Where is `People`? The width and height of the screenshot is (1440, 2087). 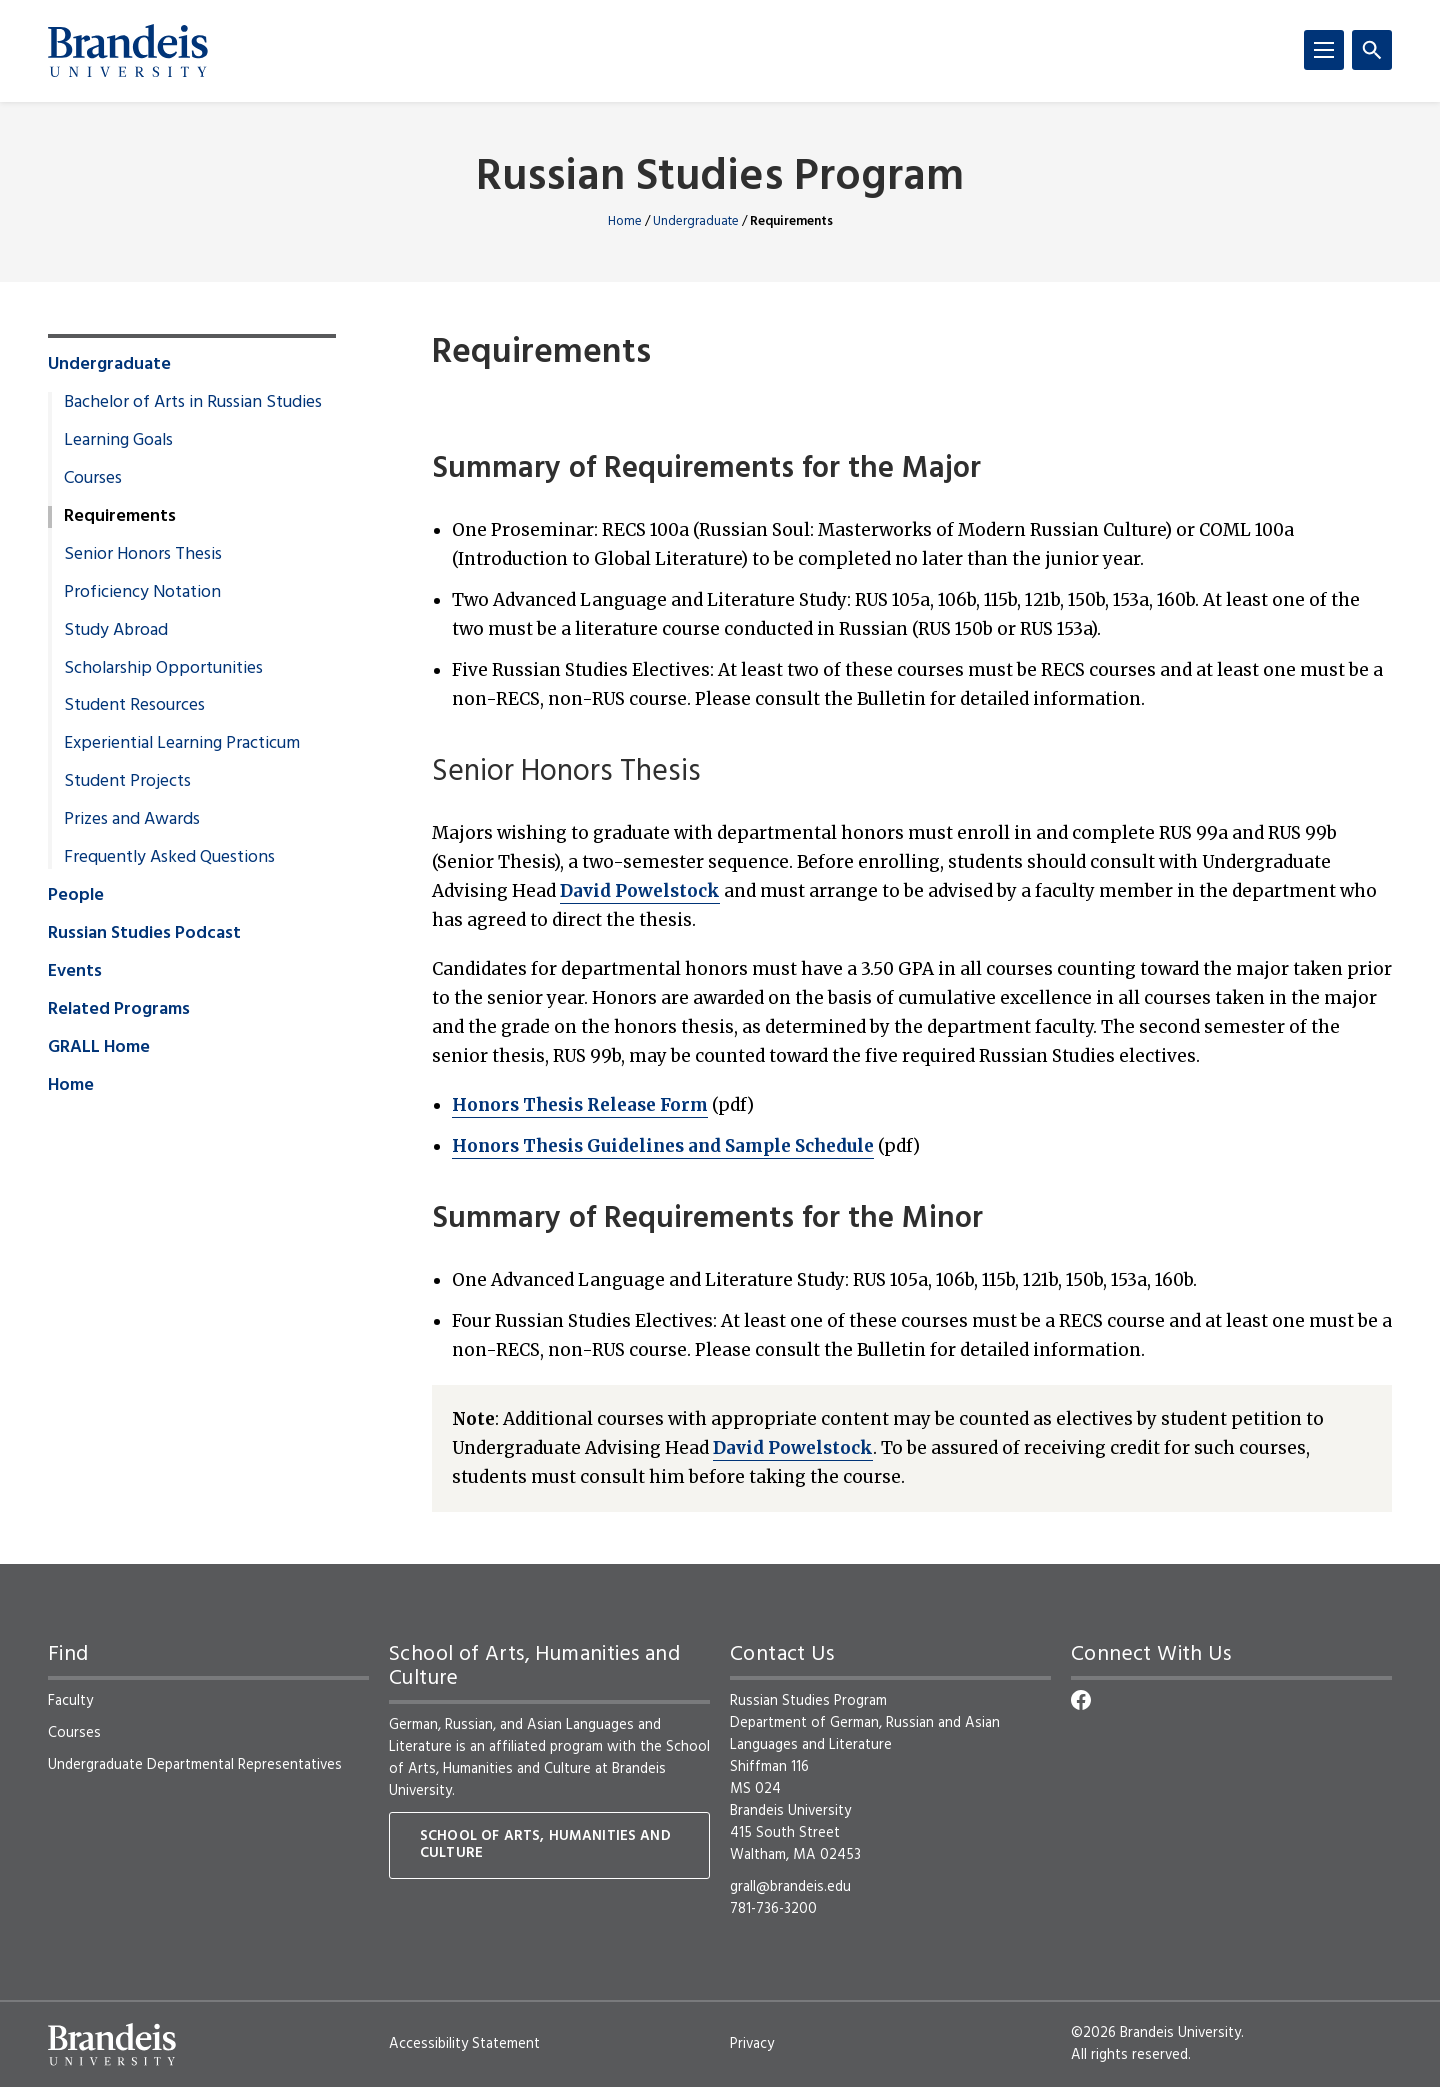
People is located at coordinates (76, 896).